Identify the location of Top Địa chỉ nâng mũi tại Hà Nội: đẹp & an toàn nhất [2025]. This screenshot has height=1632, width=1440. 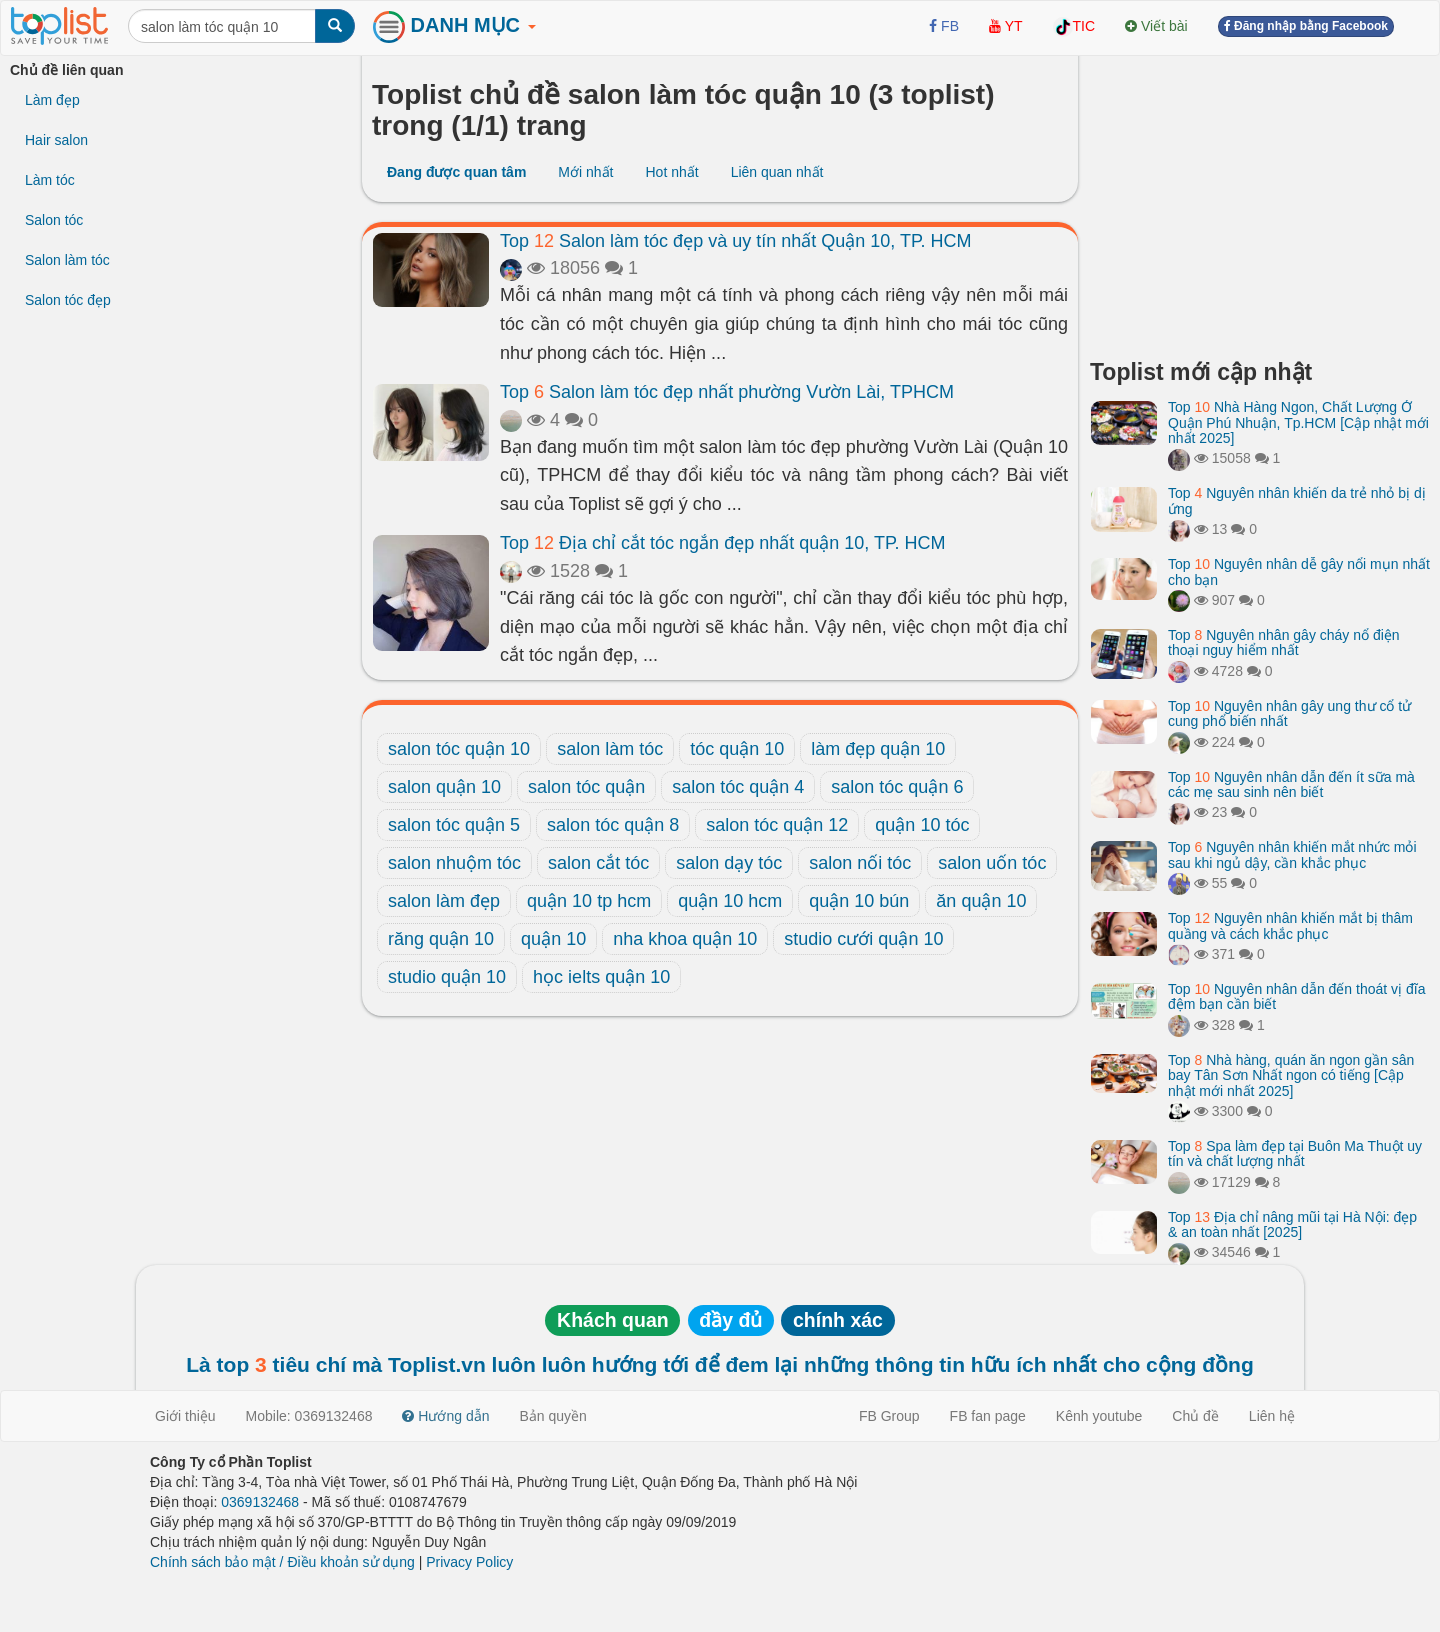
(1292, 1224).